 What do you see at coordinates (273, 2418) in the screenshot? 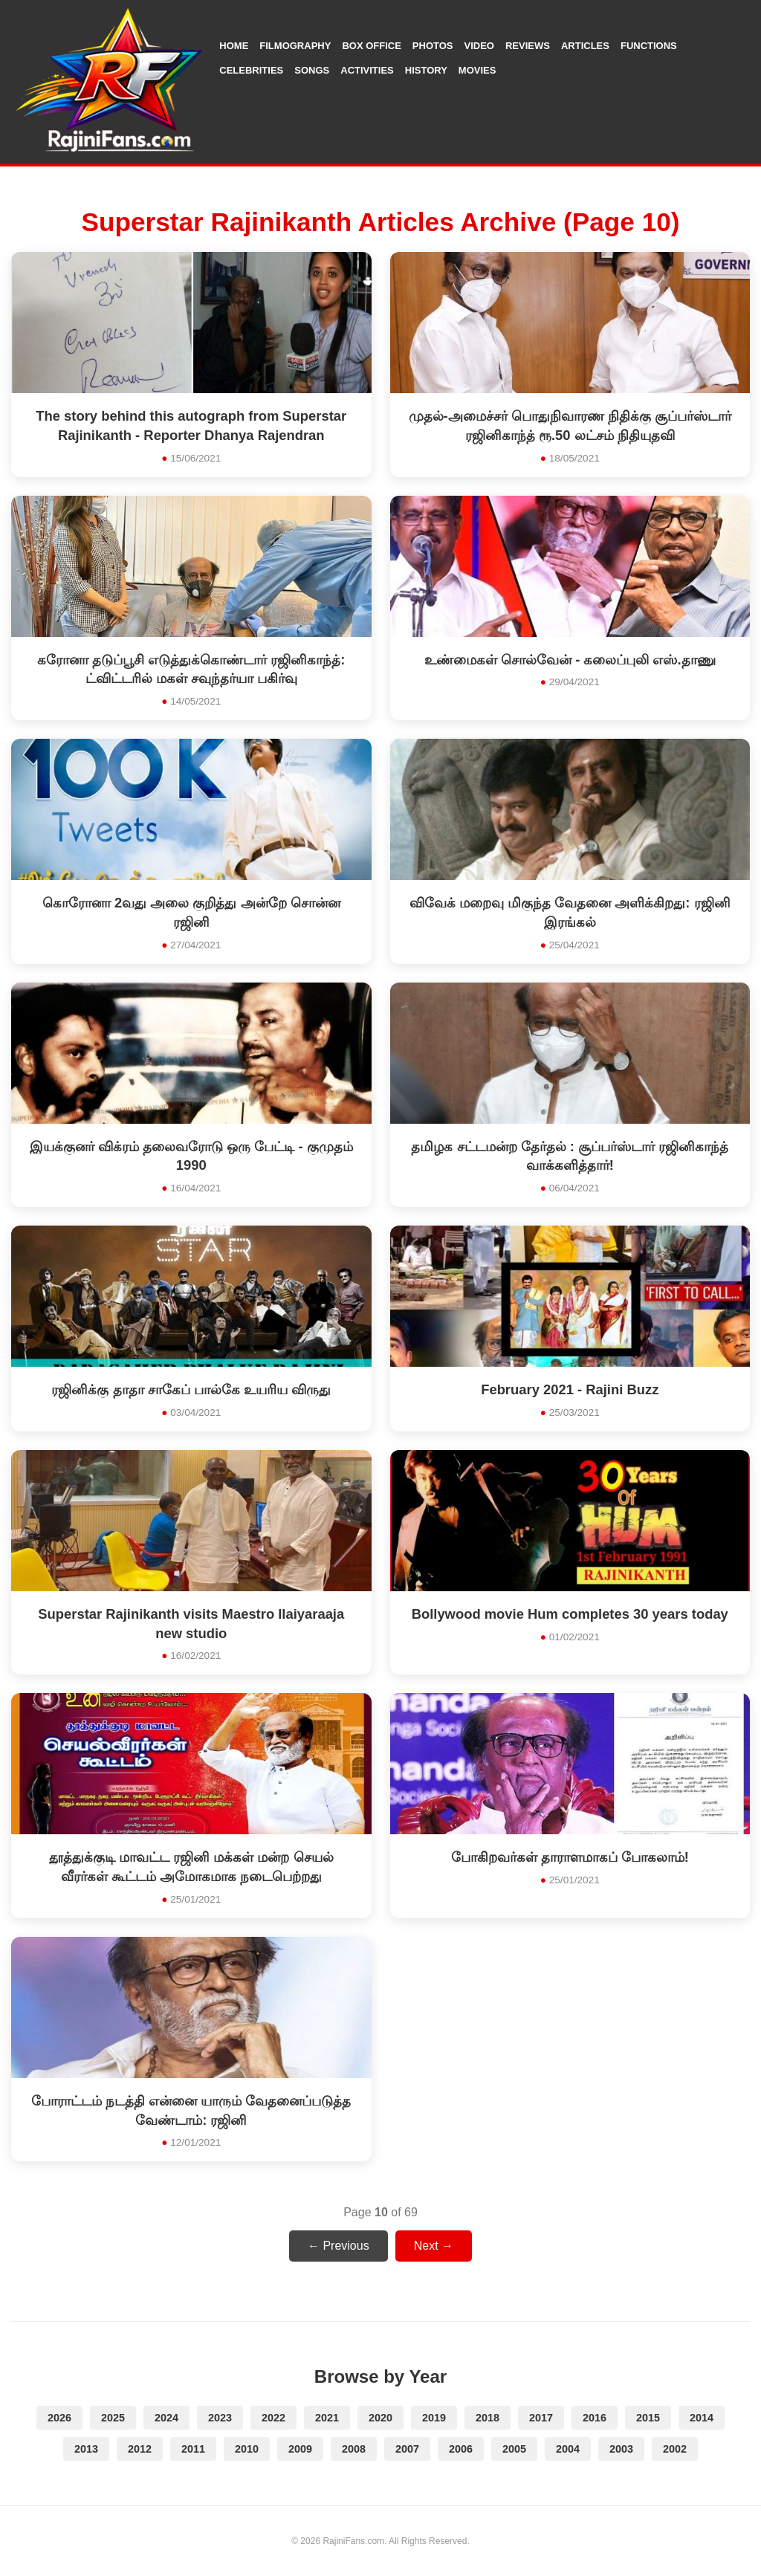
I see `2022` at bounding box center [273, 2418].